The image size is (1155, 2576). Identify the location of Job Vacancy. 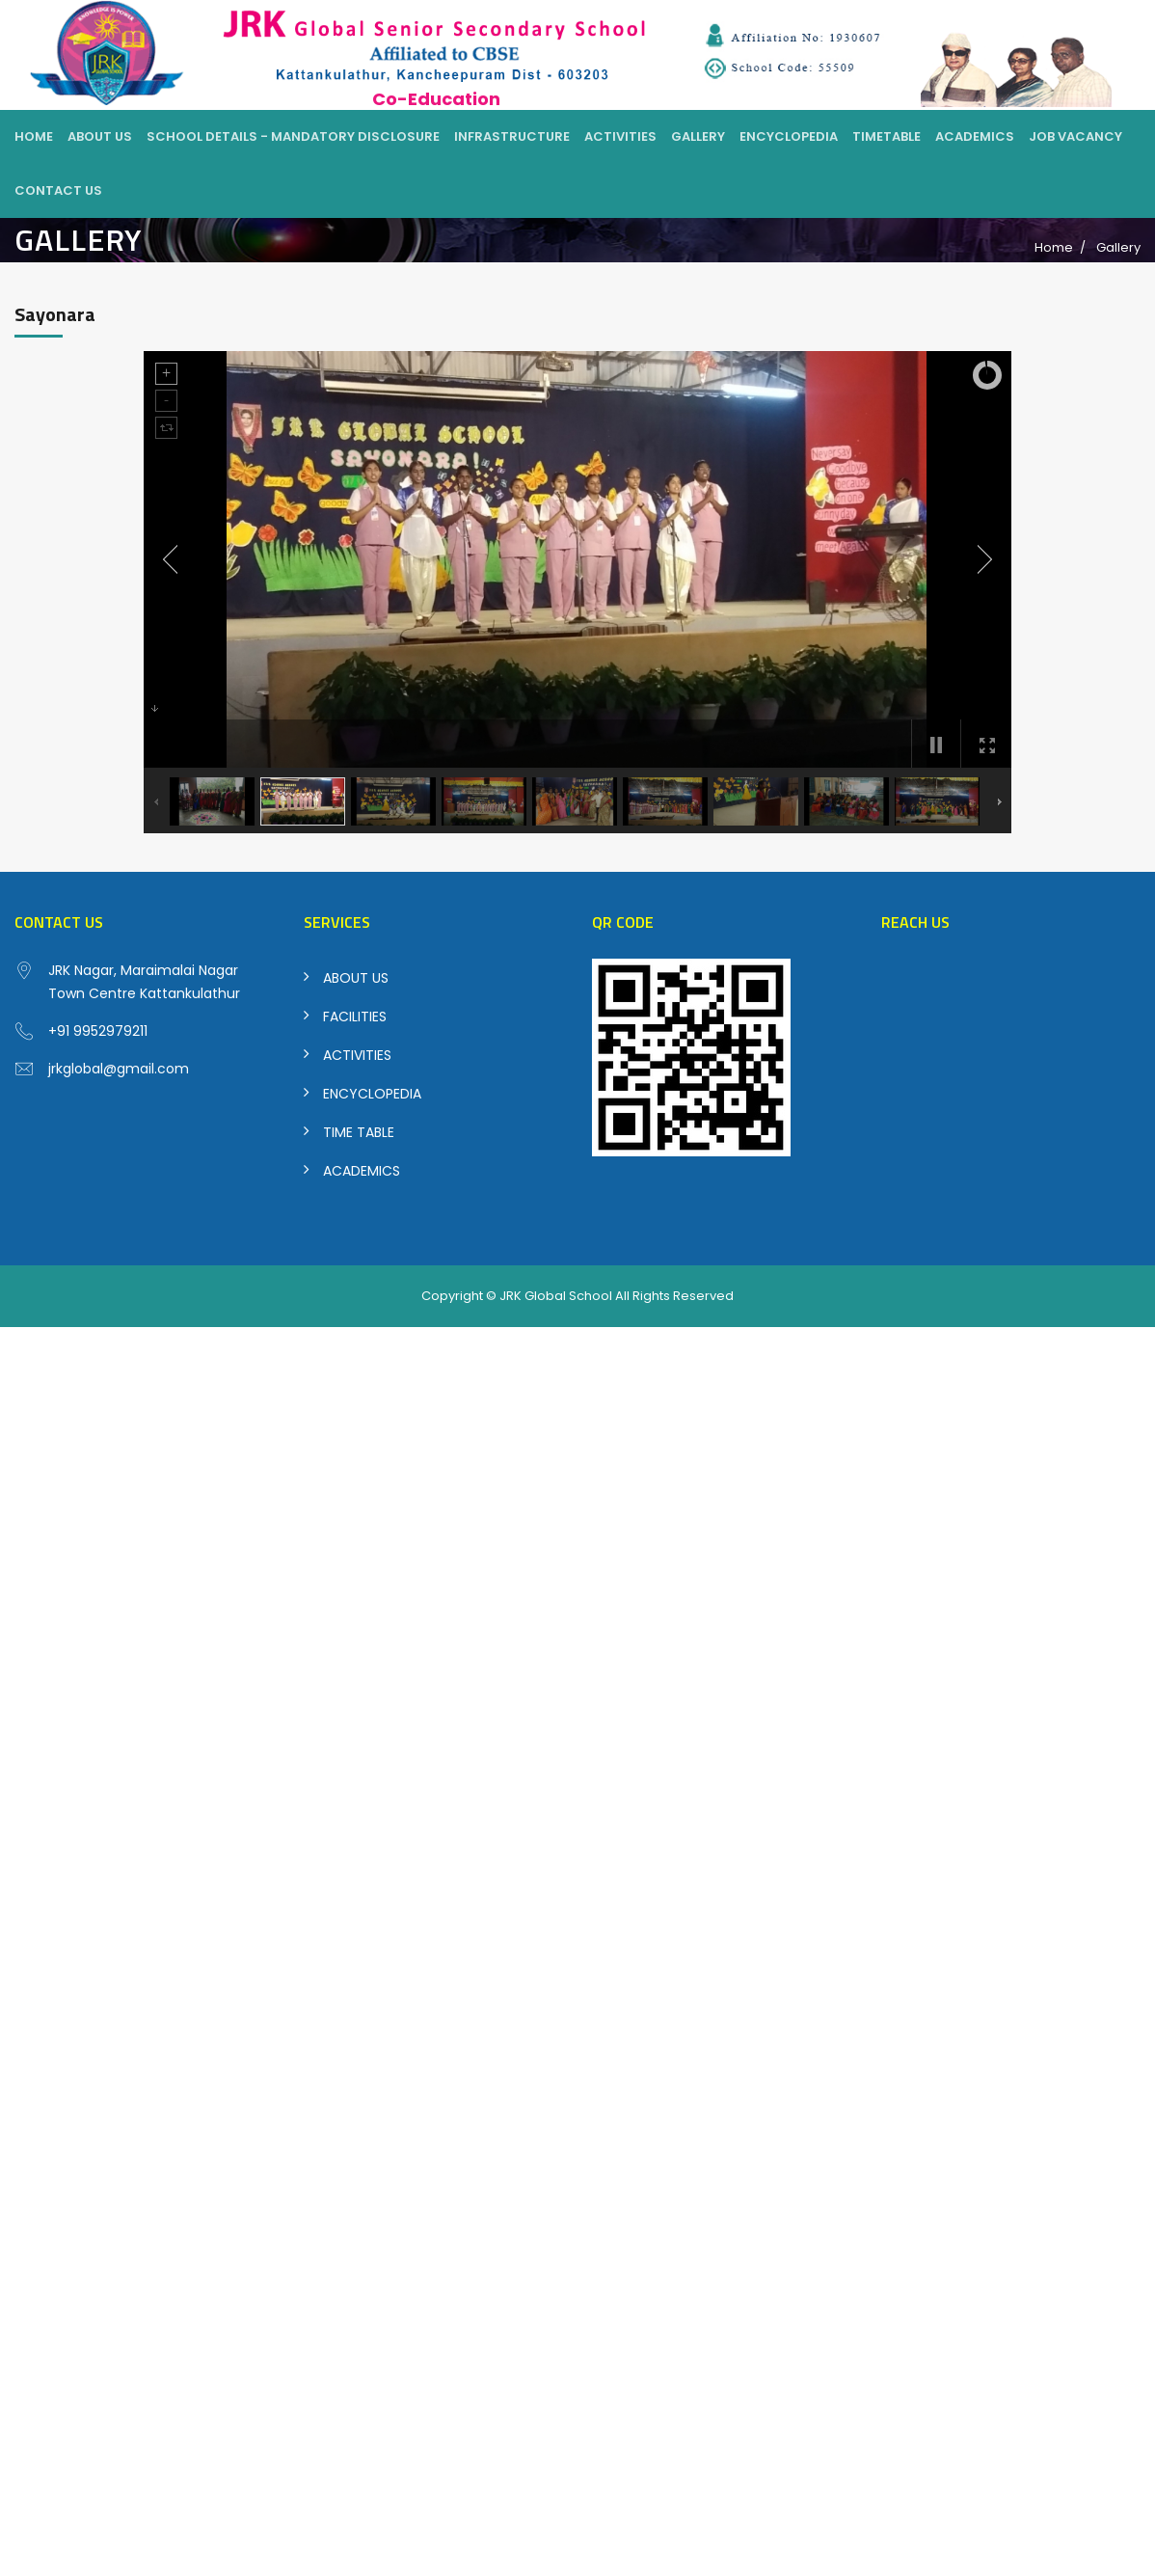
(1075, 136).